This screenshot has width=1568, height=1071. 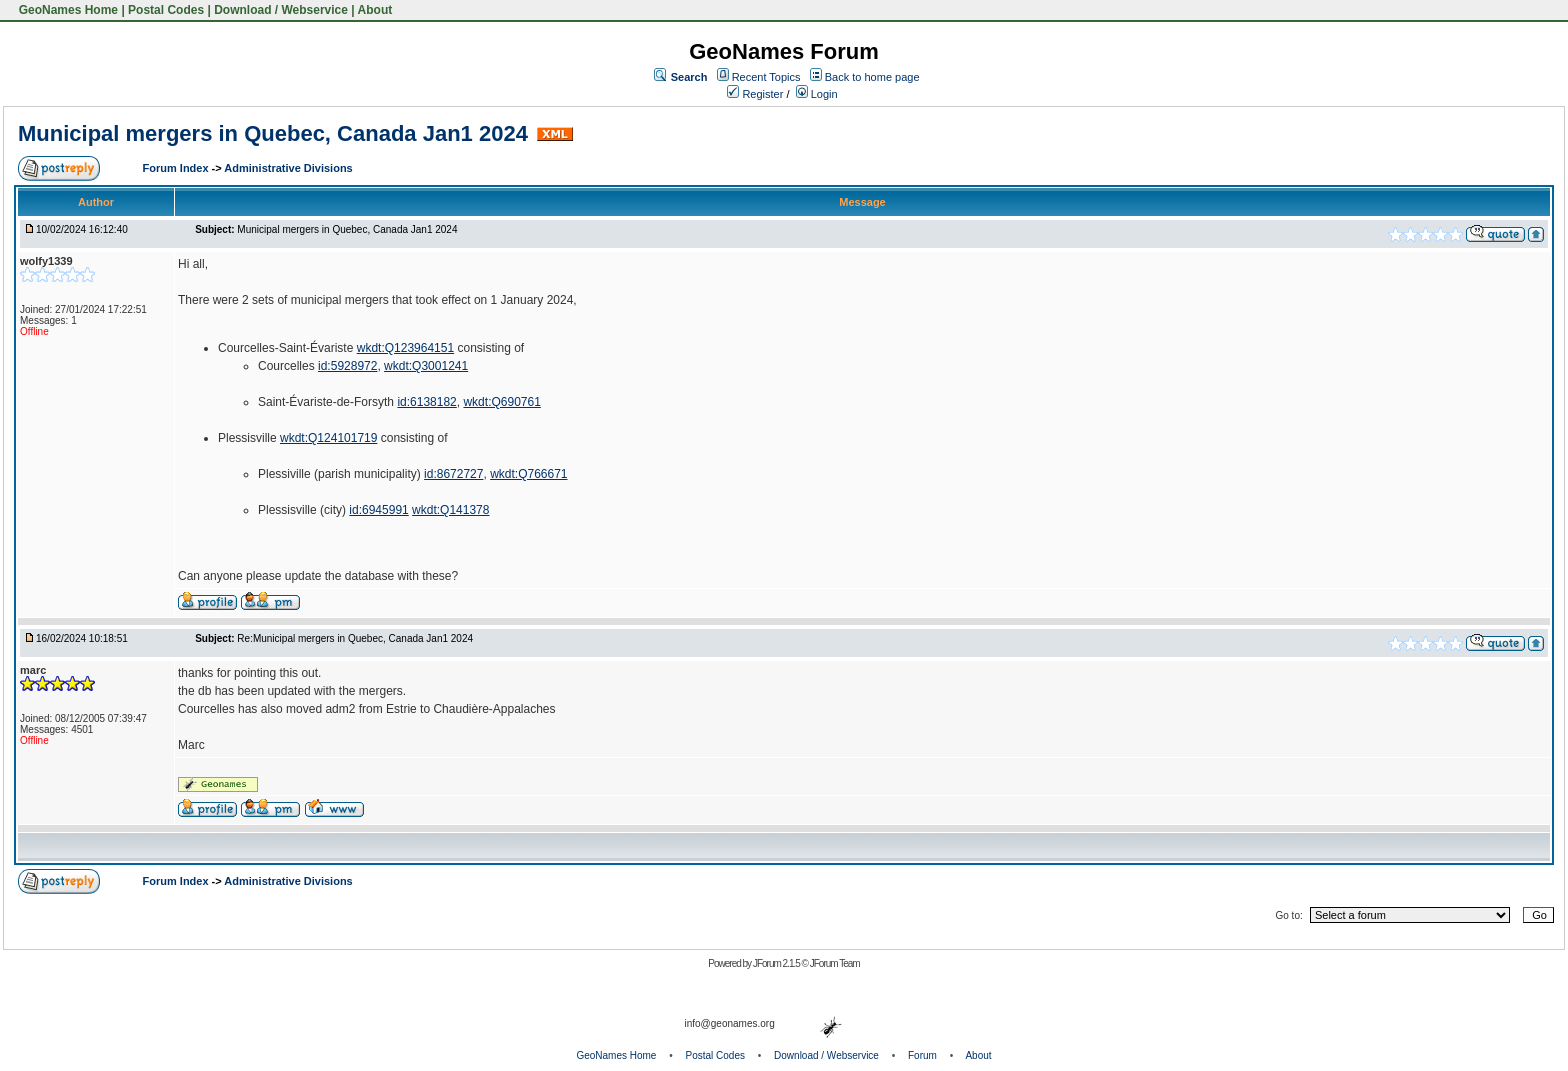 I want to click on wkdt:Q124101719, so click(x=328, y=438).